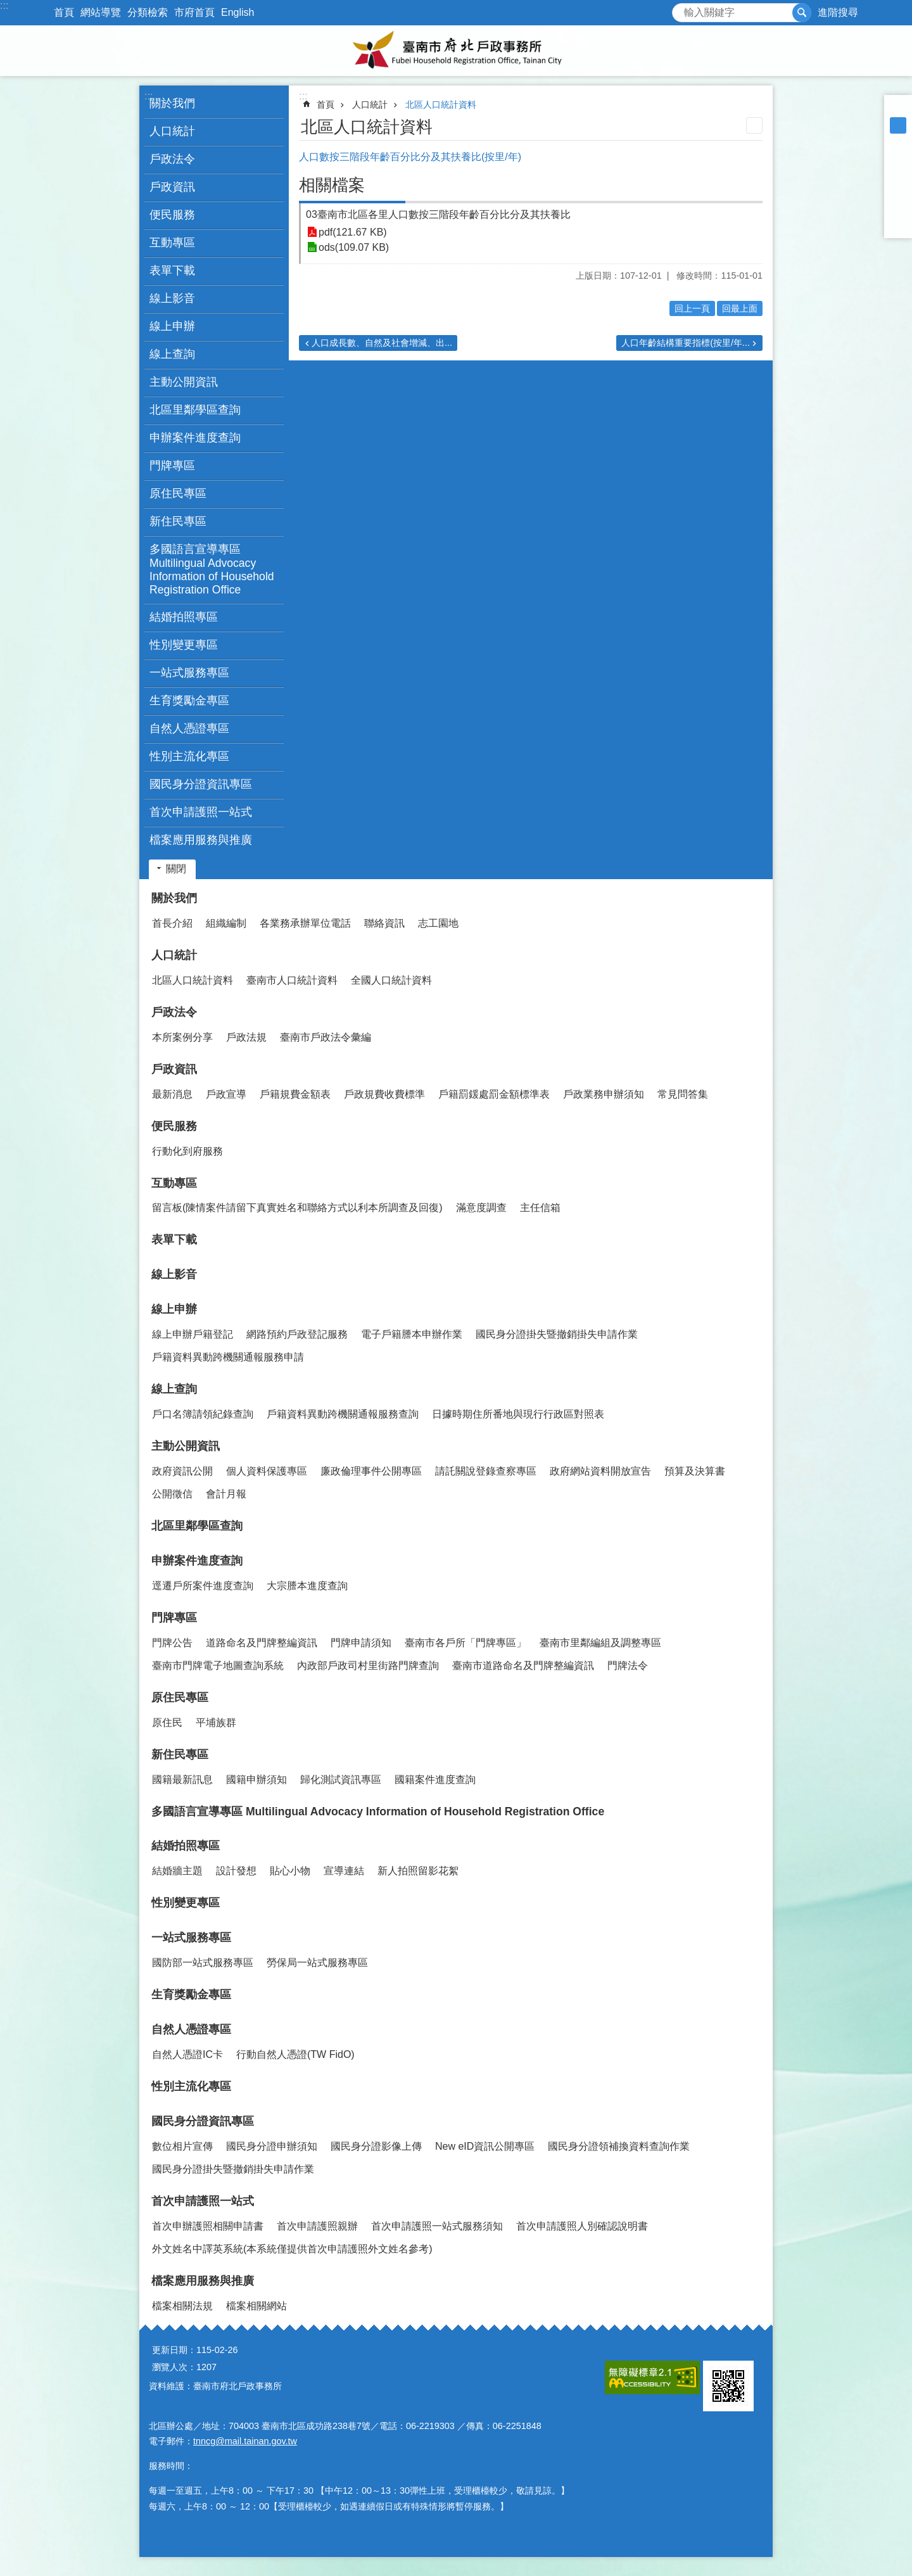 The width and height of the screenshot is (912, 2576). Describe the element at coordinates (176, 868) in the screenshot. I see `關閉 [button]` at that location.